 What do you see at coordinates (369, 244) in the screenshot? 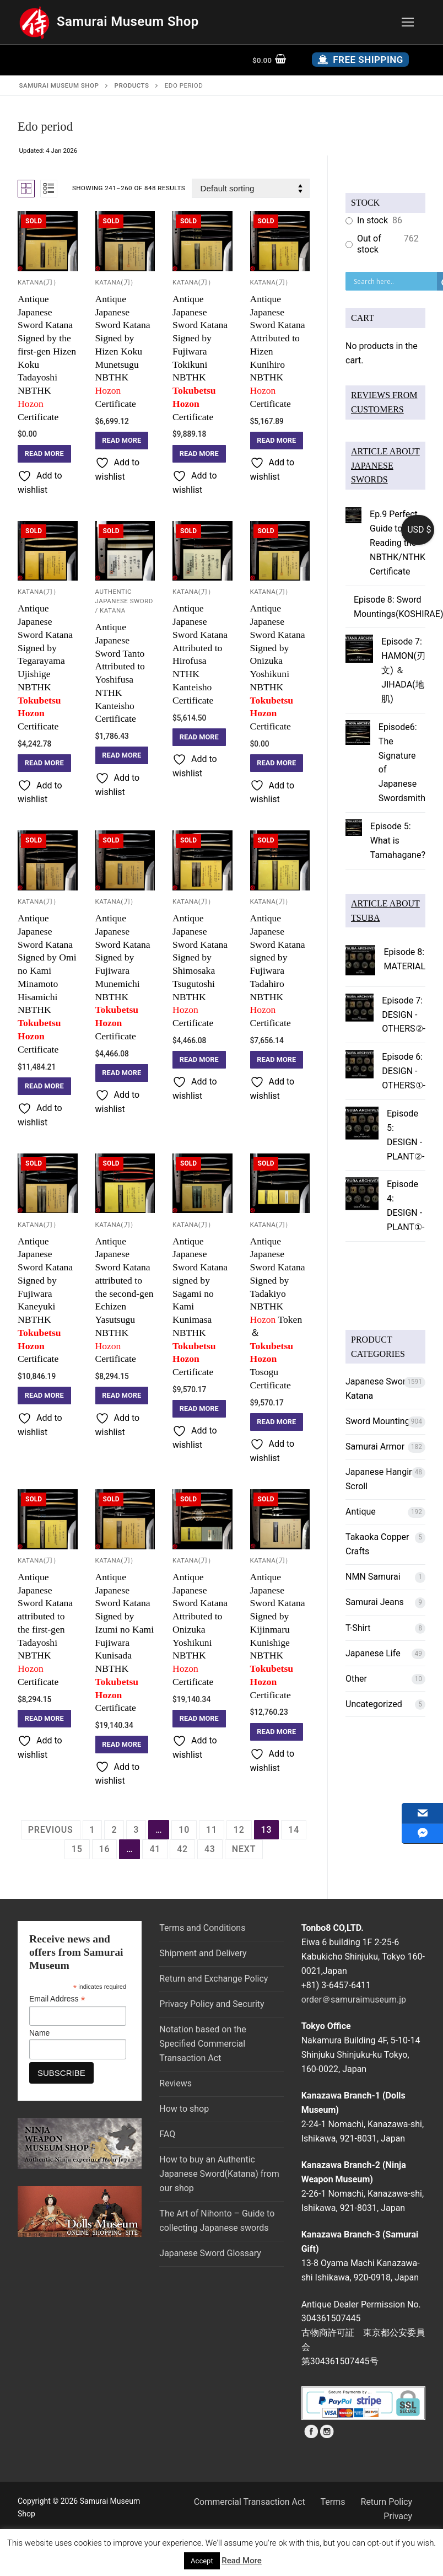
I see `Out of stock` at bounding box center [369, 244].